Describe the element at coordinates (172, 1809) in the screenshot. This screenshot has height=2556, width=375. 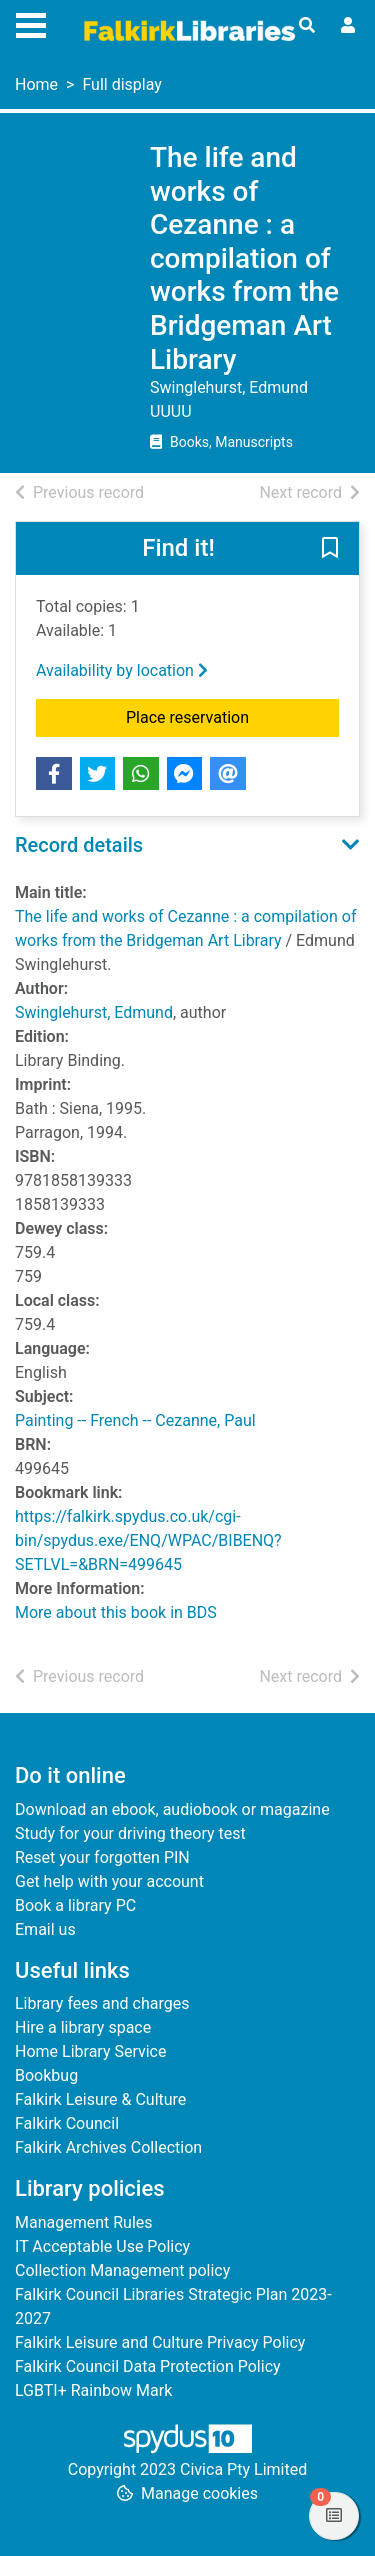
I see `Download an ebook, audiobook or magazine` at that location.